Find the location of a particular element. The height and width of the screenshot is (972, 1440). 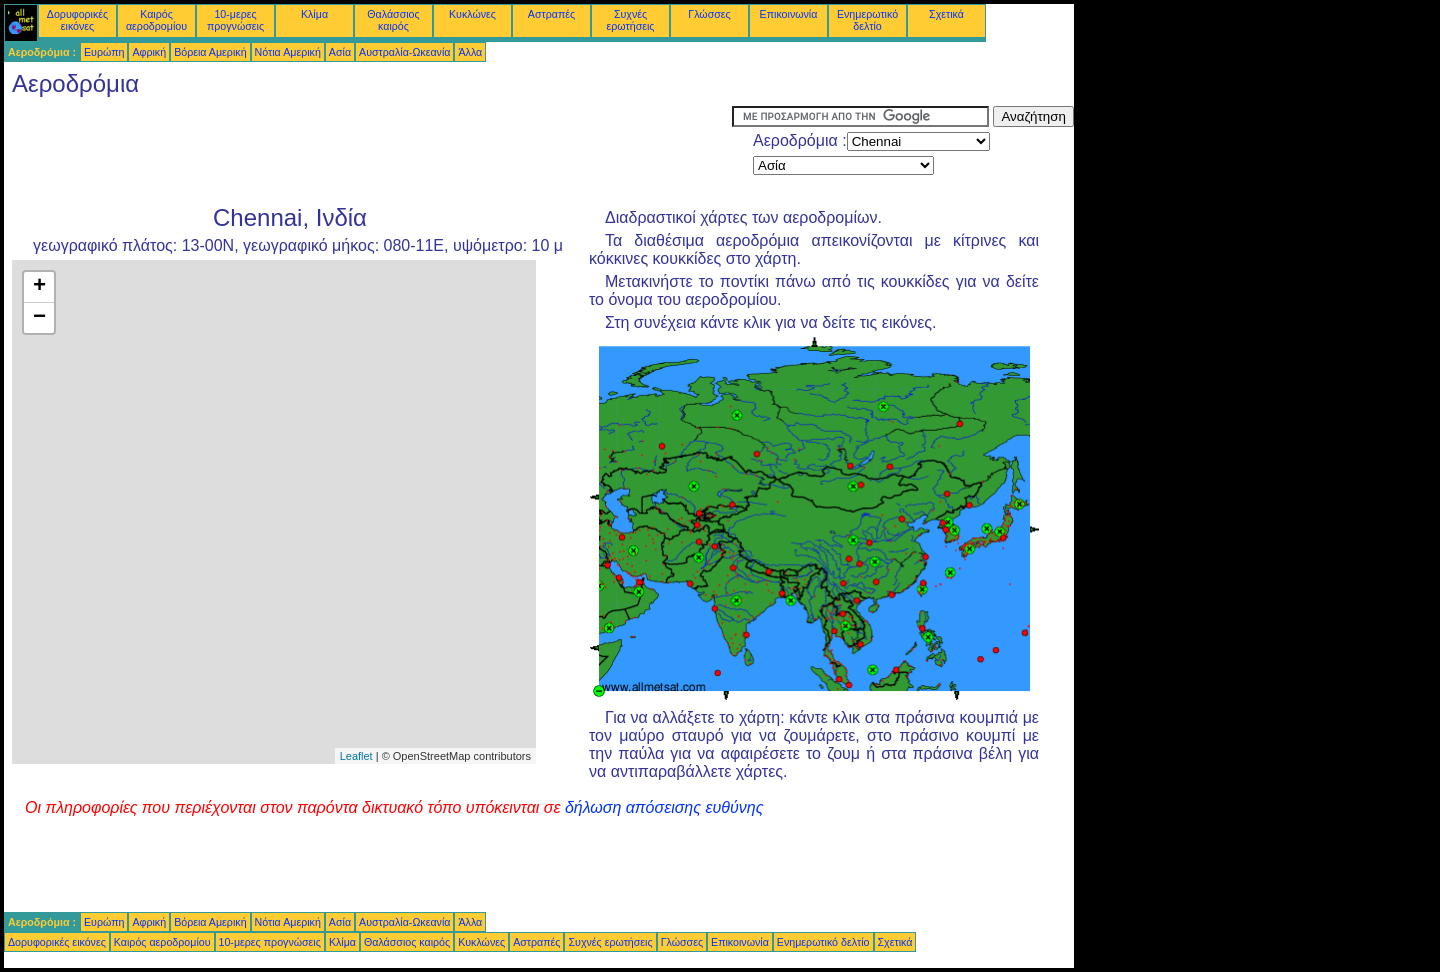

δήλωση απόσεισης ευθύνης is located at coordinates (664, 807).